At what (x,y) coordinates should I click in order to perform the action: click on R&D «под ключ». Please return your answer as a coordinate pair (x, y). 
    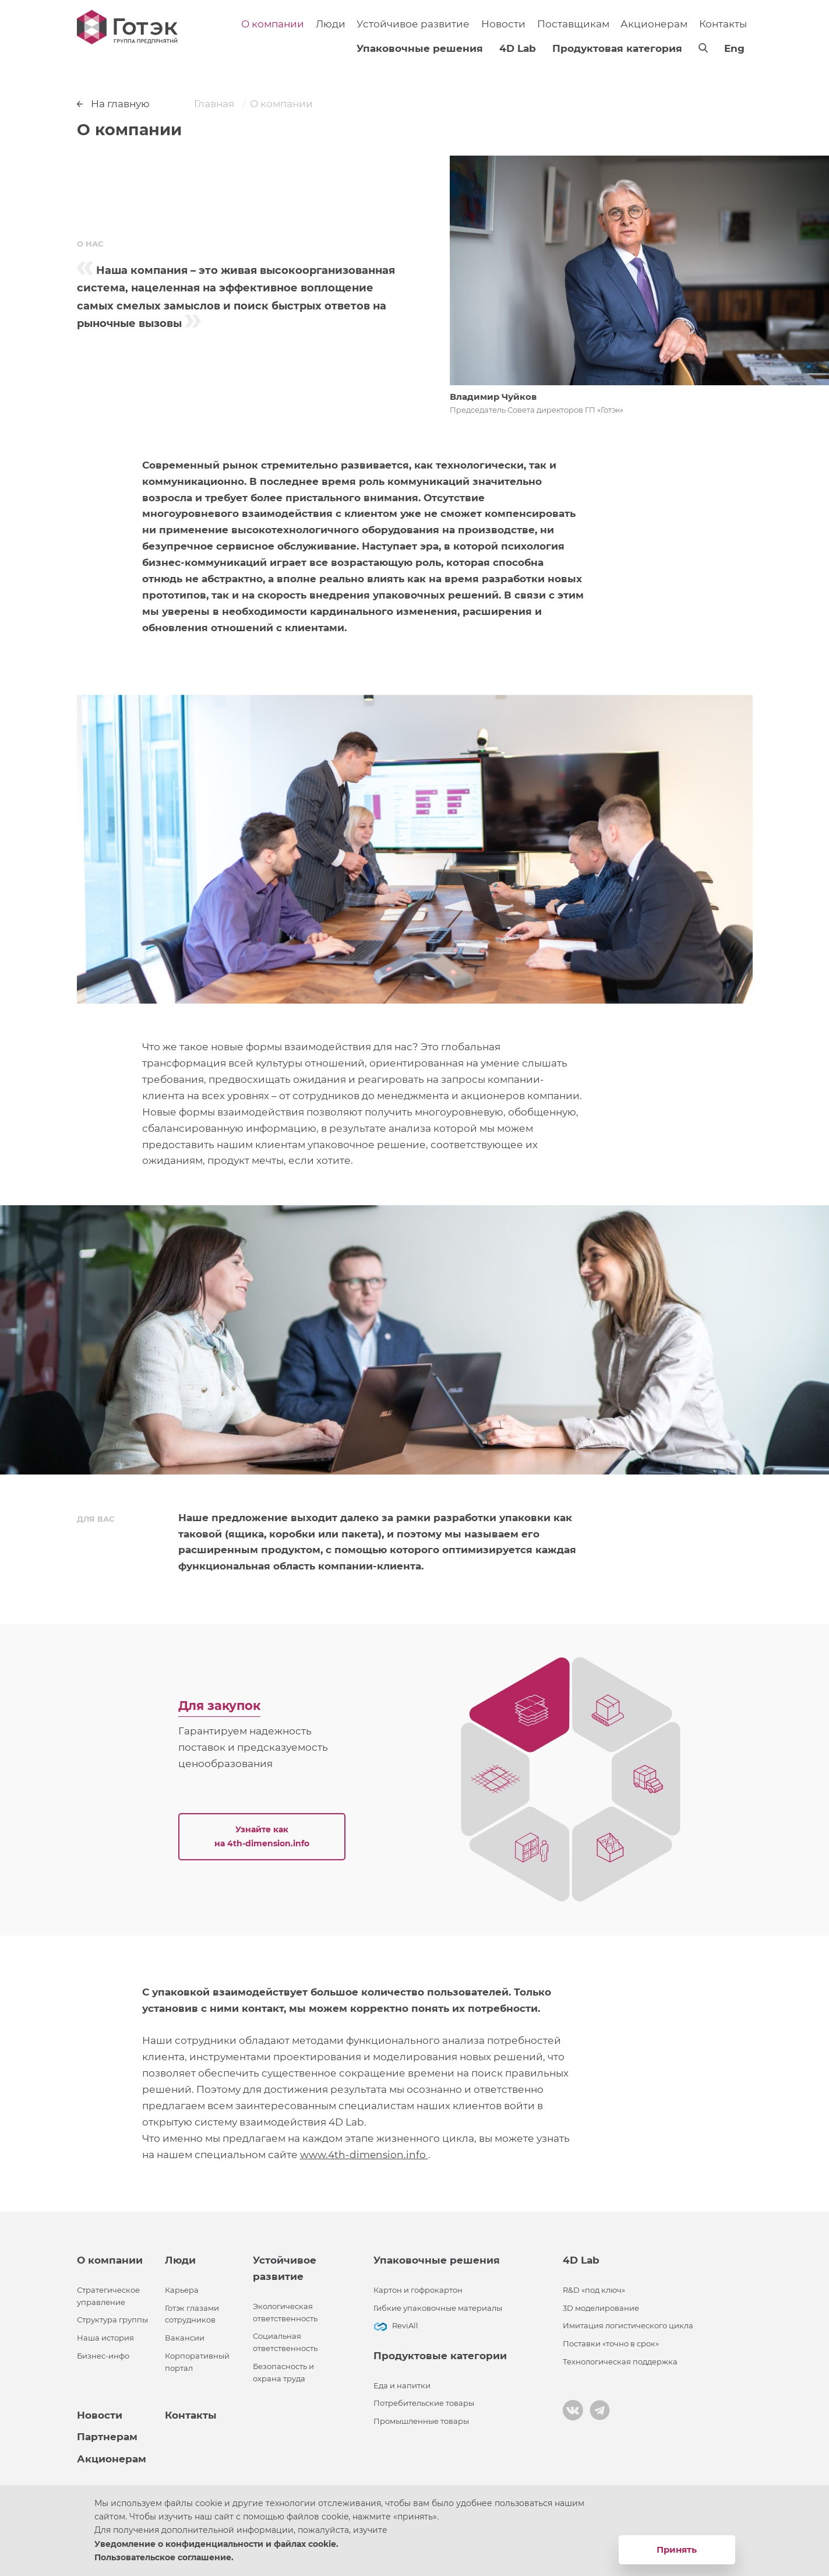
    Looking at the image, I should click on (594, 2290).